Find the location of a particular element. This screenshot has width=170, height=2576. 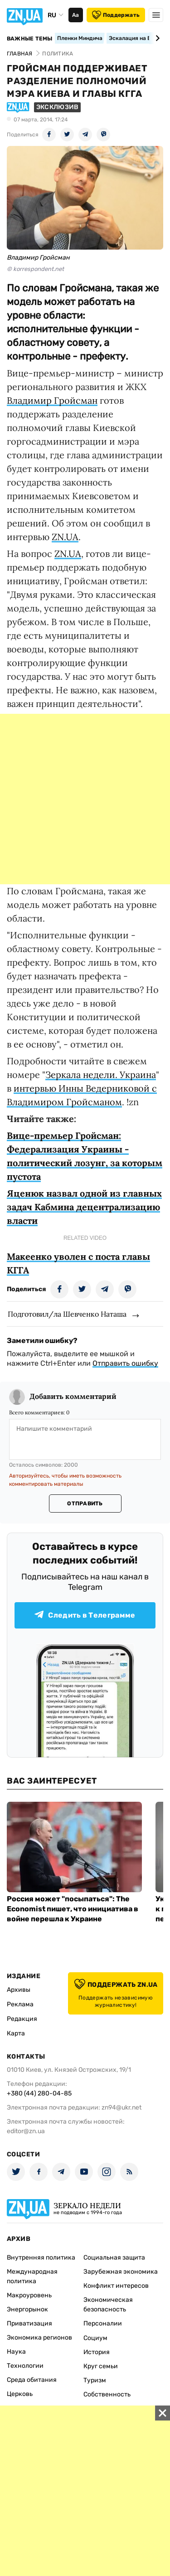

Россия может "посыпаться": The Economist пишет, что инициатива в войне перешла к Украине is located at coordinates (72, 1908).